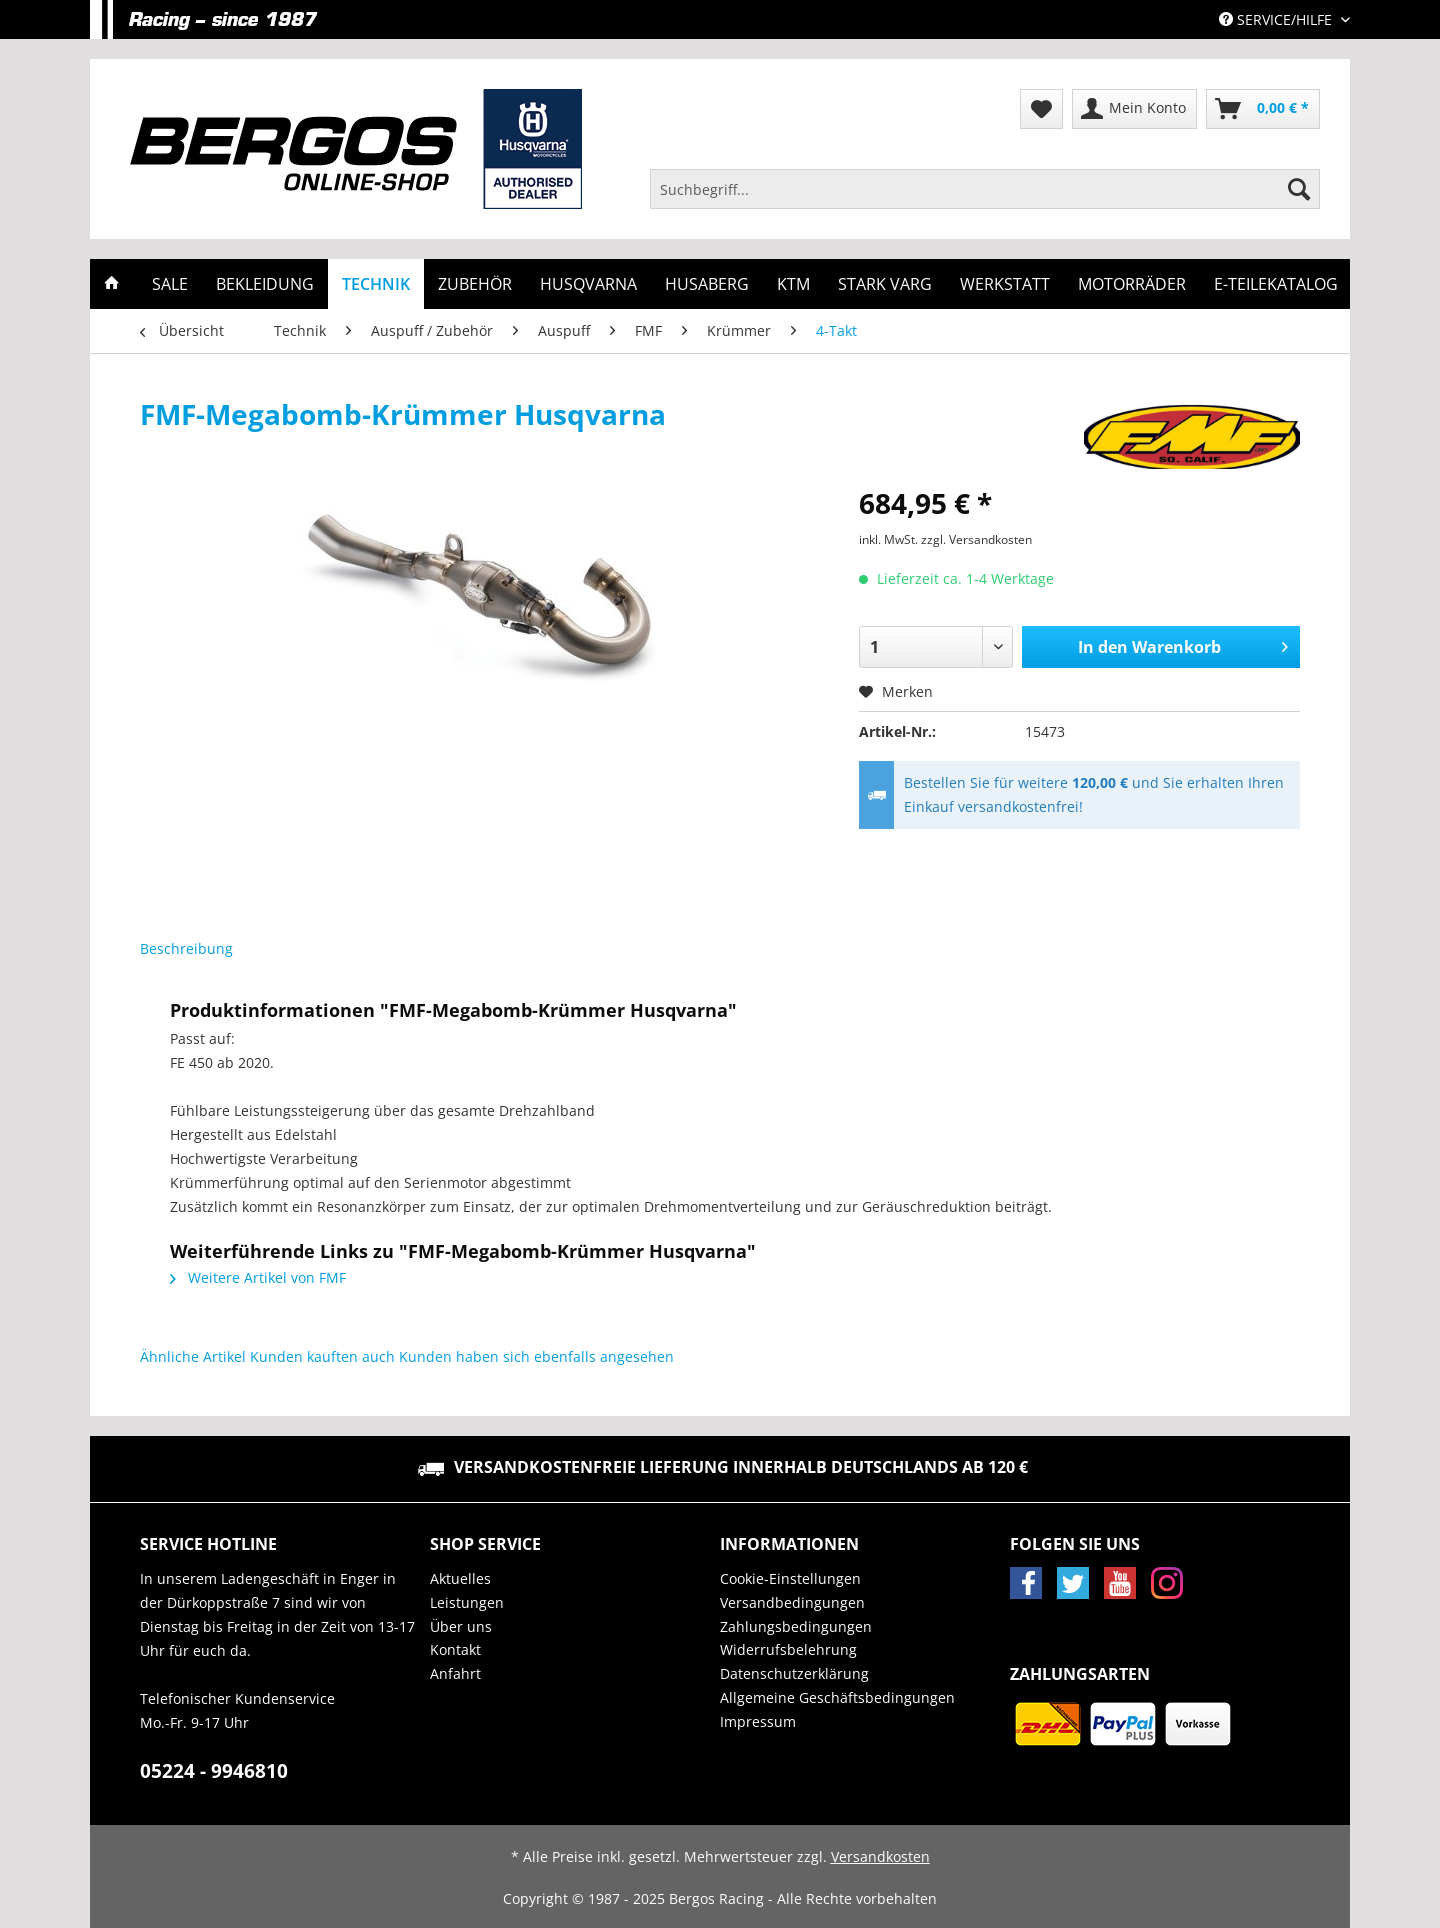 This screenshot has width=1440, height=1928. What do you see at coordinates (1263, 109) in the screenshot?
I see `[Warenkorb]` at bounding box center [1263, 109].